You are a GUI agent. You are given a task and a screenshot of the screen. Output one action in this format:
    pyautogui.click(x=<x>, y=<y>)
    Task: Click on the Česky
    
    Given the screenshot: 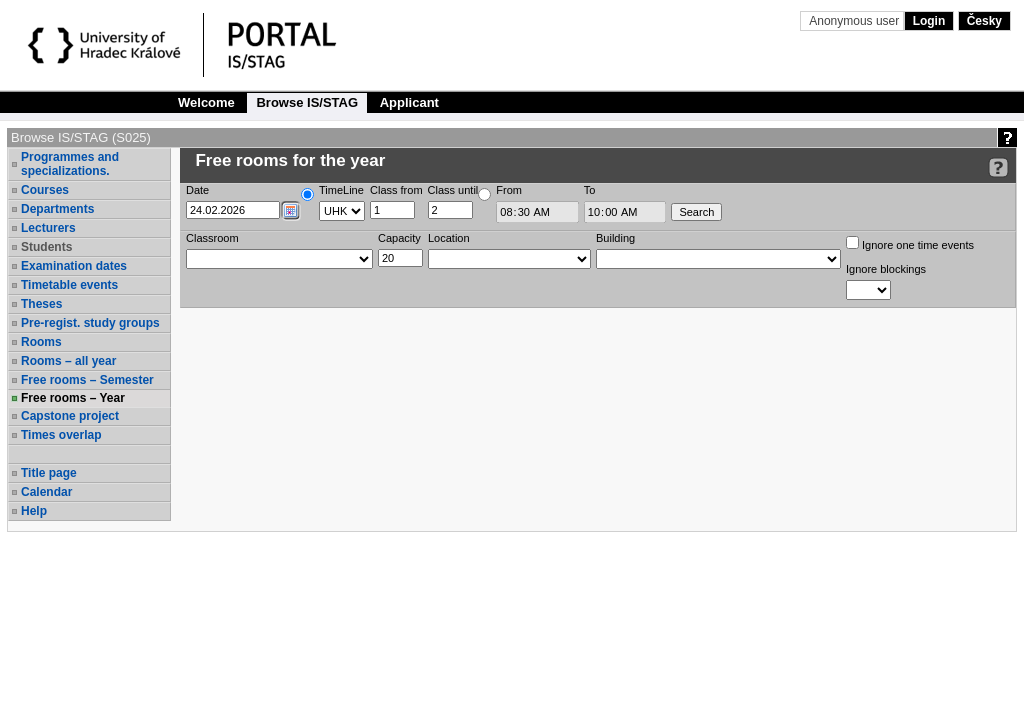 What is the action you would take?
    pyautogui.click(x=984, y=21)
    